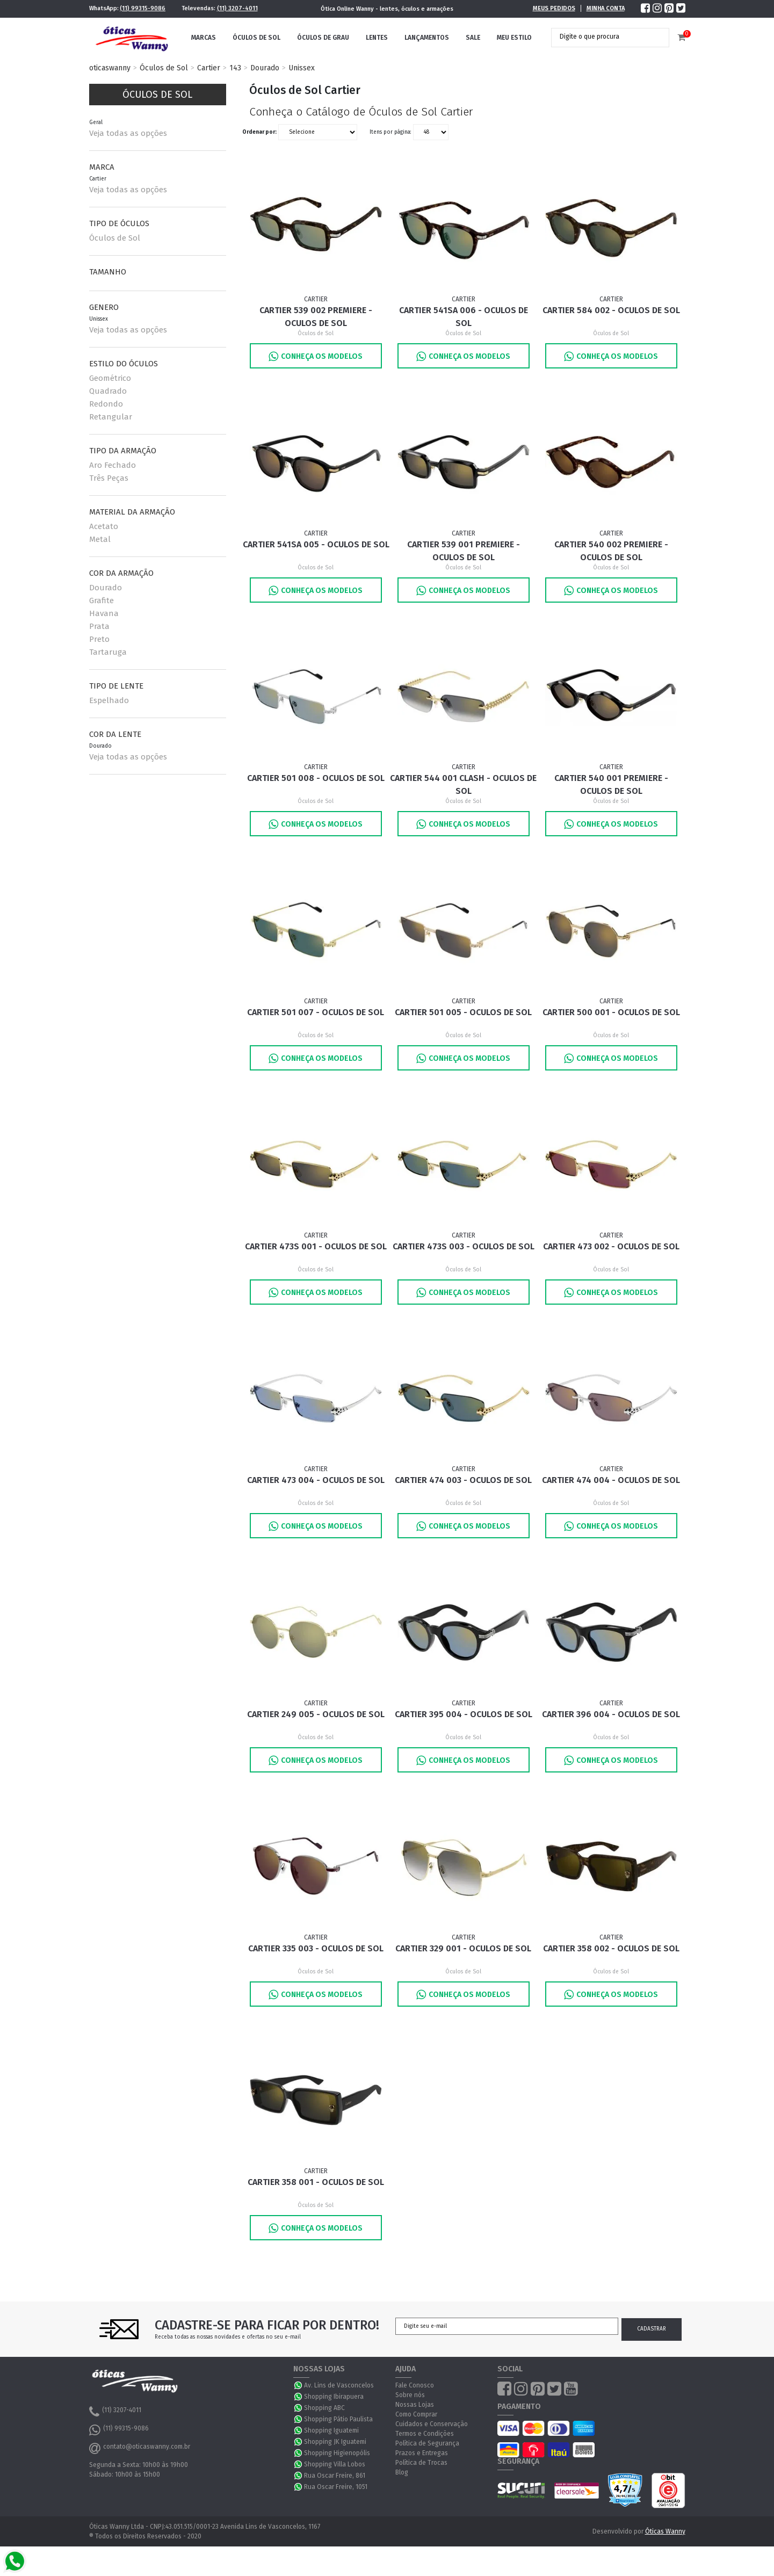 This screenshot has width=774, height=2576. Describe the element at coordinates (463, 316) in the screenshot. I see `Cartier 541SA 006 - Oculos de Sol` at that location.